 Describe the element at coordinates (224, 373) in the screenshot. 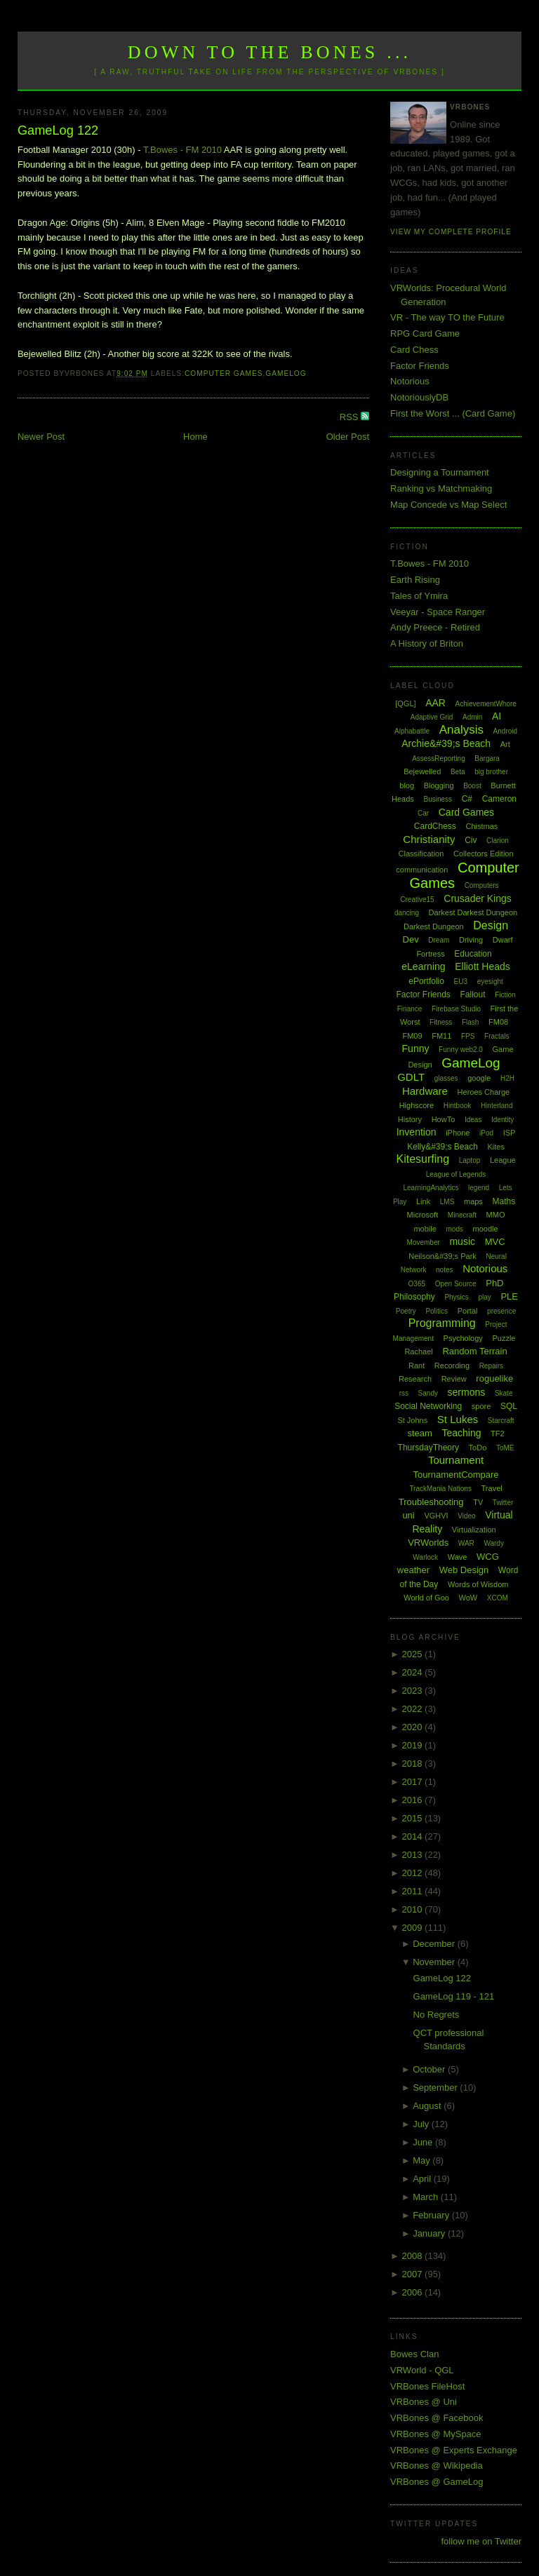

I see `Computer Games` at that location.